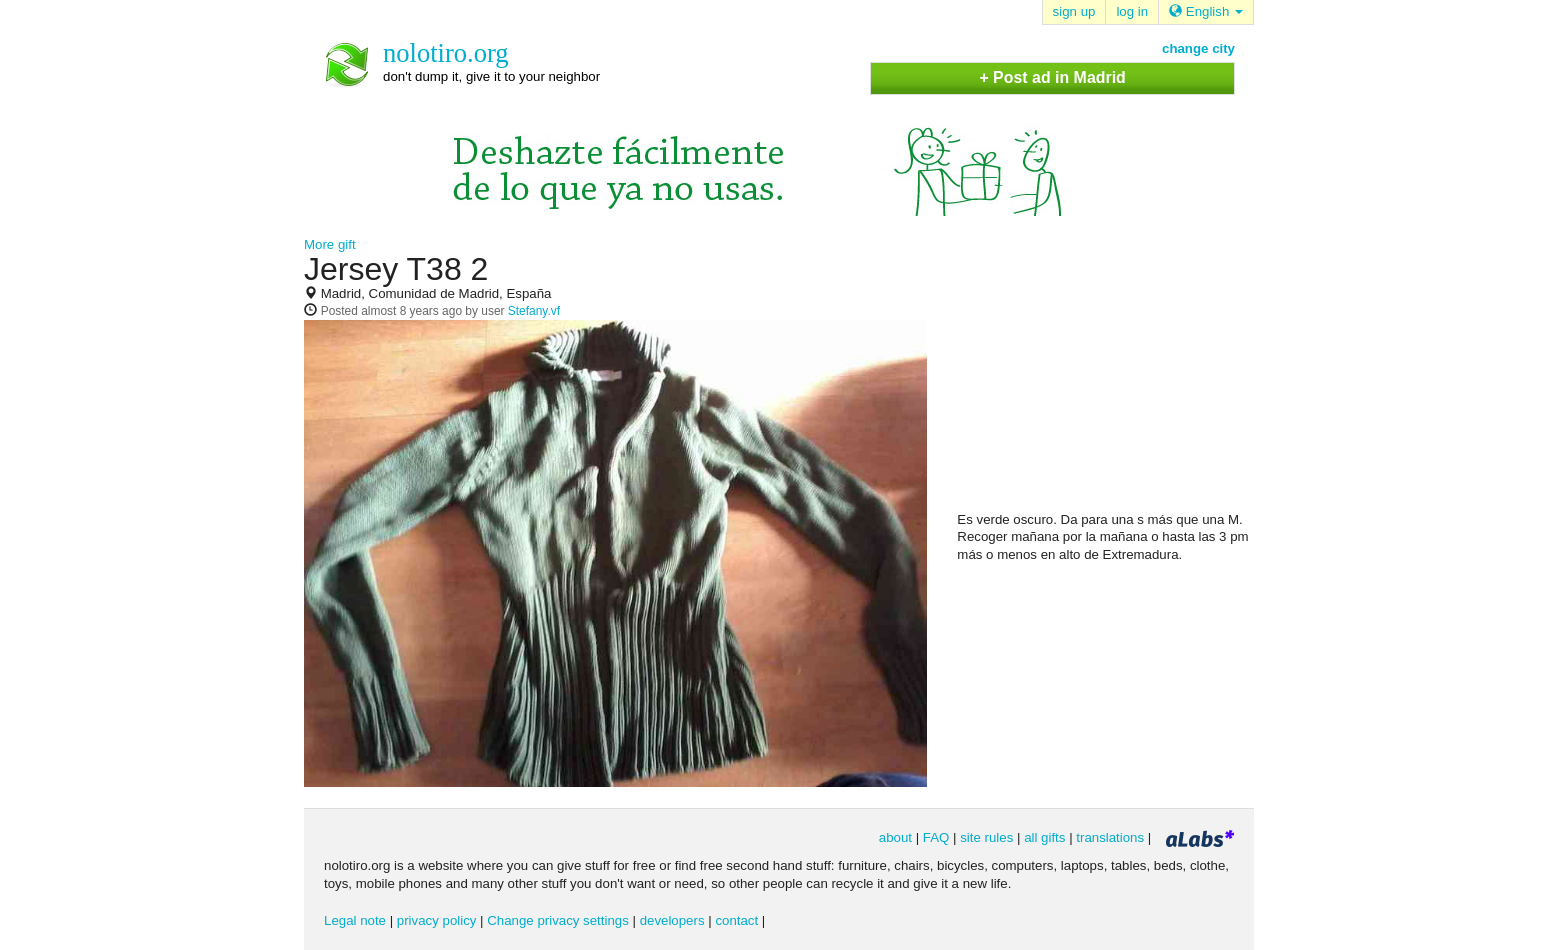 The width and height of the screenshot is (1558, 950). Describe the element at coordinates (736, 920) in the screenshot. I see `contact` at that location.